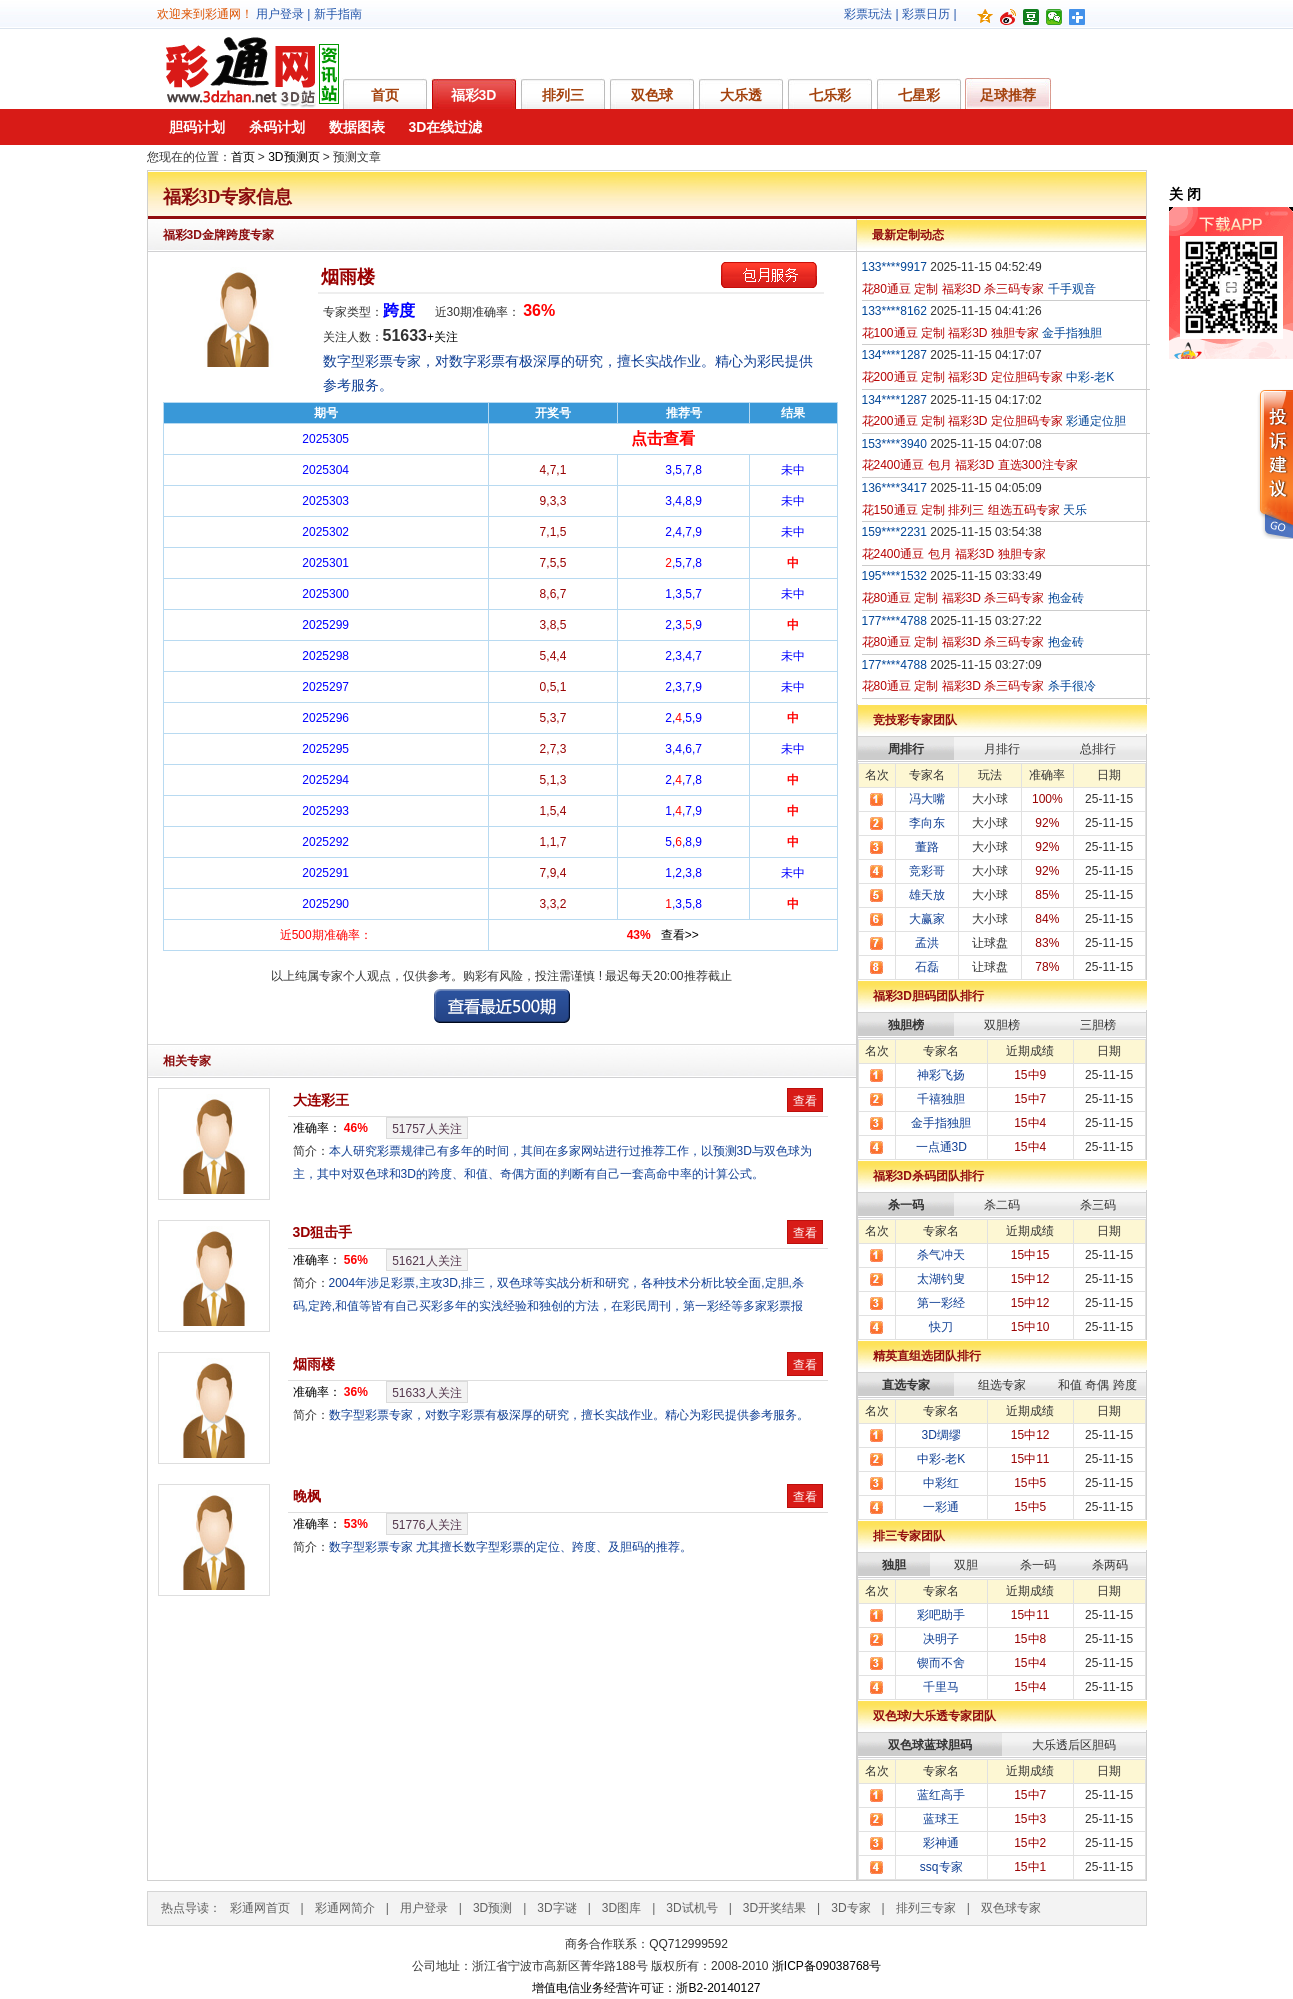  What do you see at coordinates (663, 438) in the screenshot?
I see `点击查看` at bounding box center [663, 438].